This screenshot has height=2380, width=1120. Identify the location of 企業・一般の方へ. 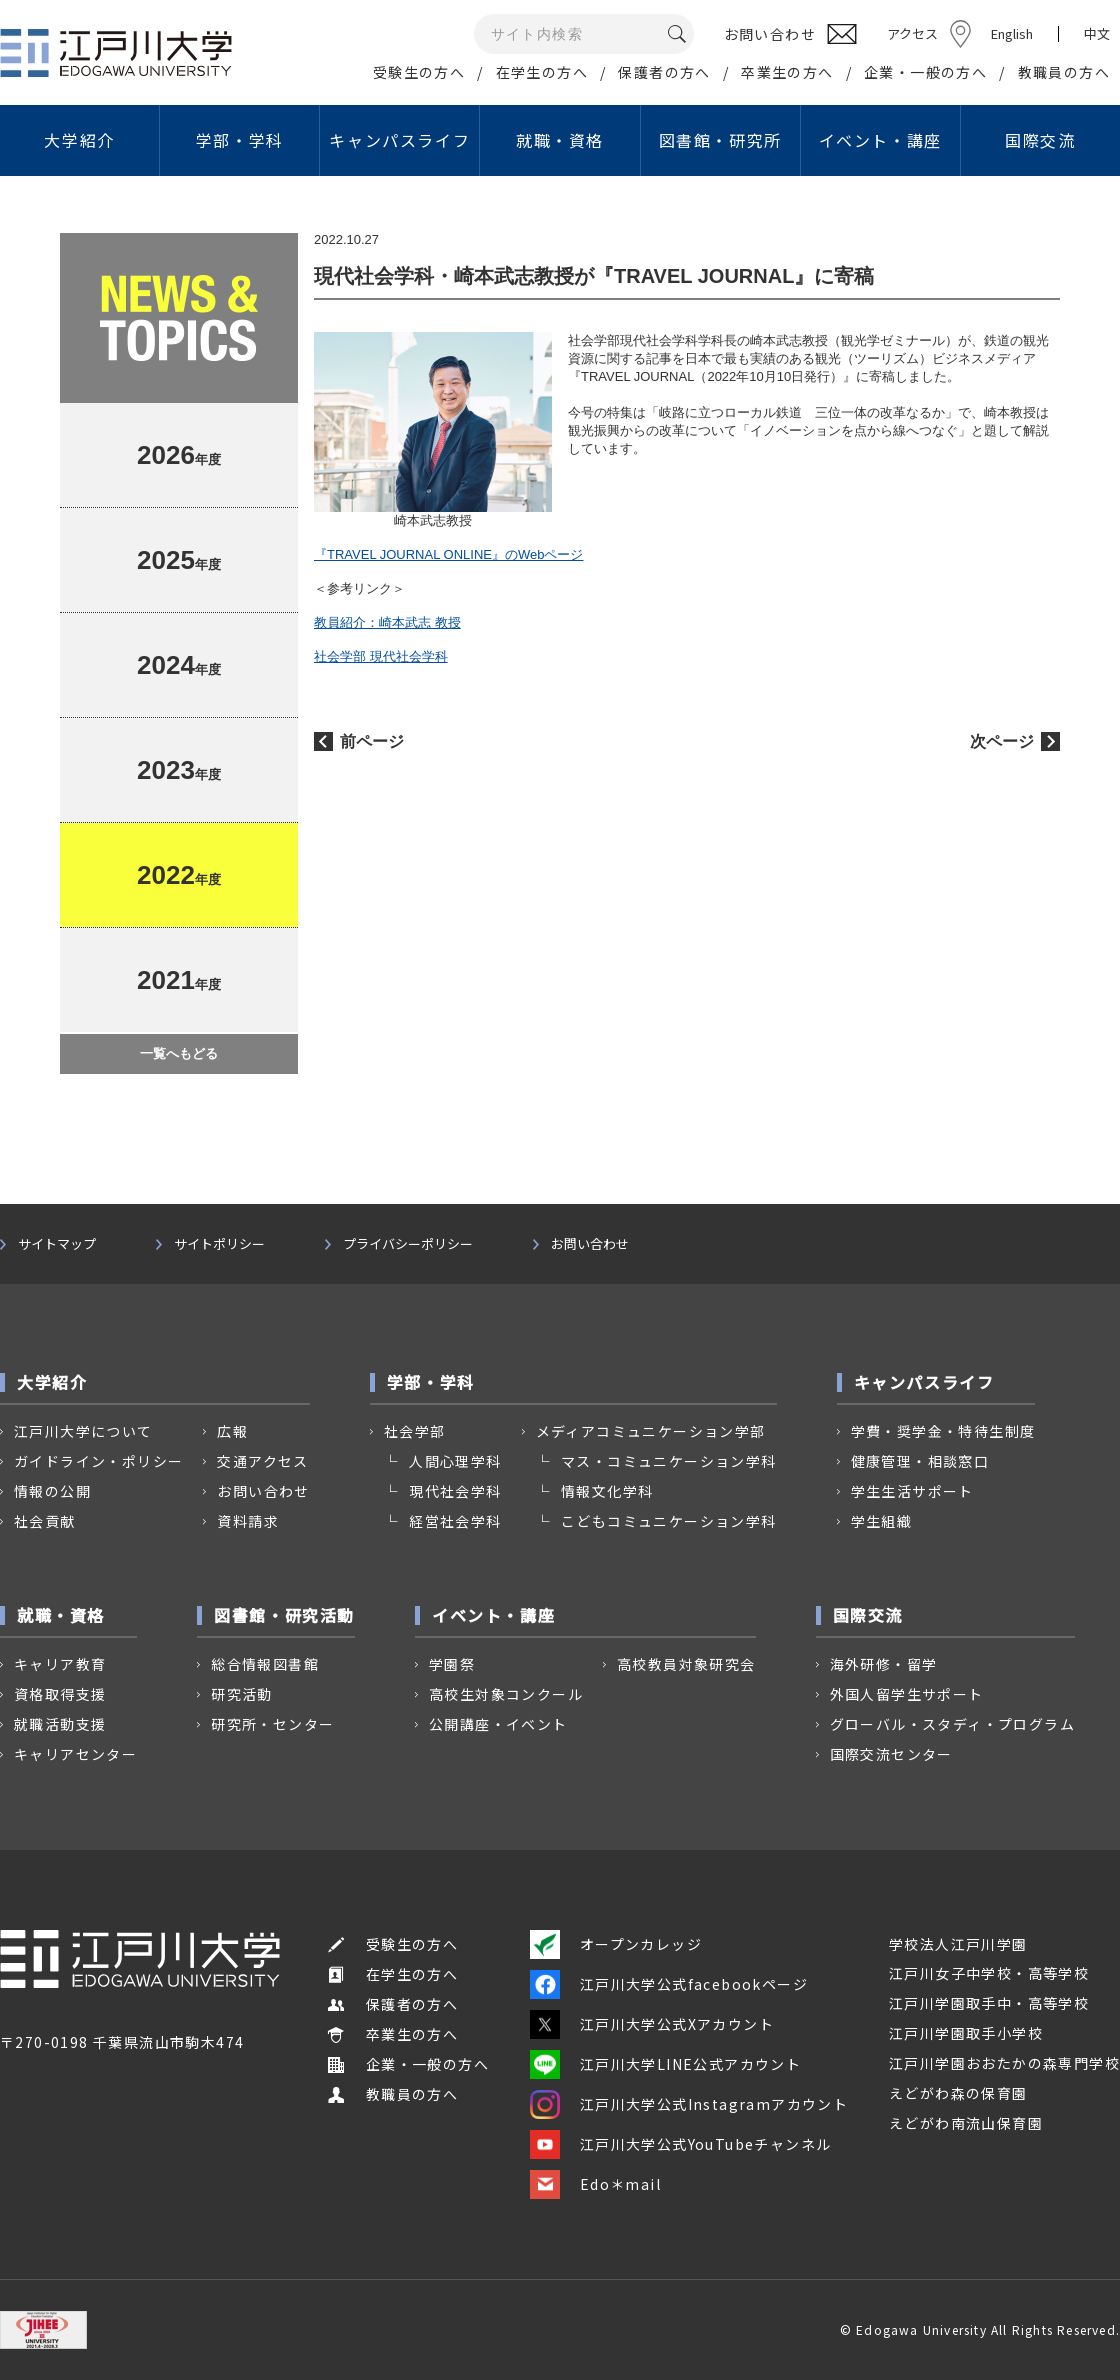
(925, 72).